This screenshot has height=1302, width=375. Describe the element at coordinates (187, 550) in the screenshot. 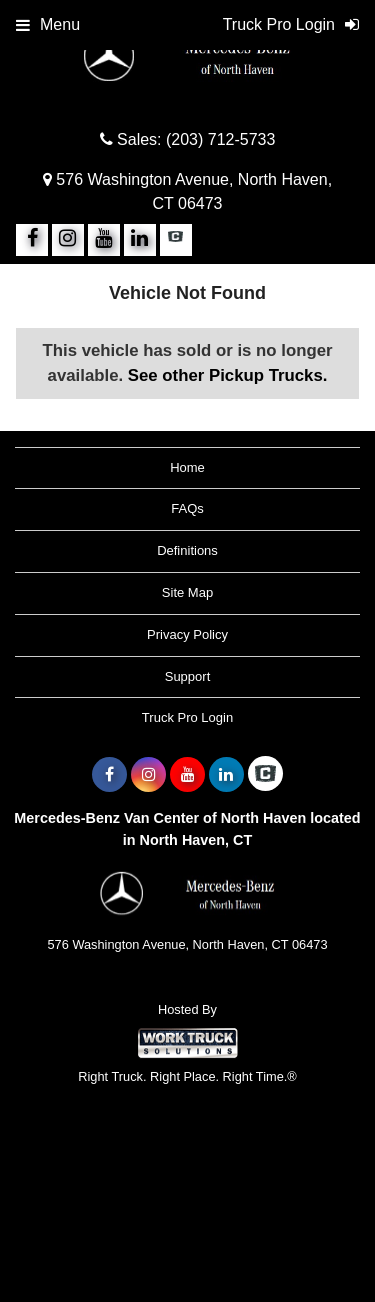

I see `Definitions` at that location.